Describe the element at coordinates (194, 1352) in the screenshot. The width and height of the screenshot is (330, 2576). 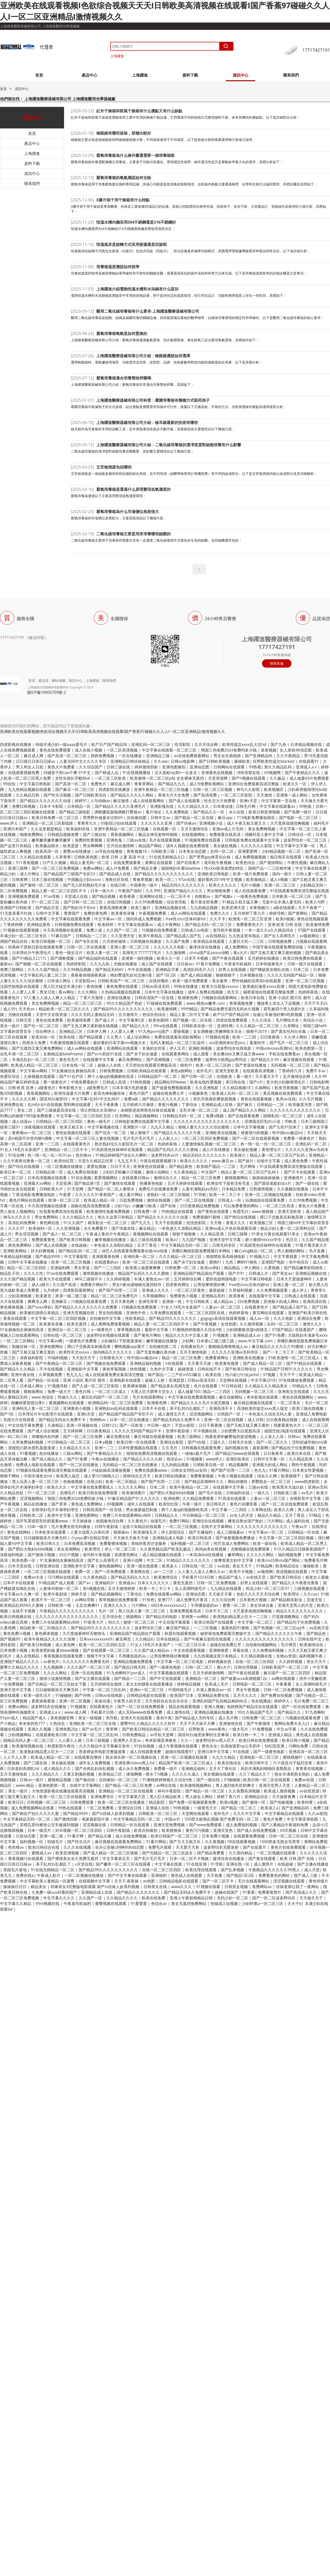
I see `五月天激情电影` at that location.